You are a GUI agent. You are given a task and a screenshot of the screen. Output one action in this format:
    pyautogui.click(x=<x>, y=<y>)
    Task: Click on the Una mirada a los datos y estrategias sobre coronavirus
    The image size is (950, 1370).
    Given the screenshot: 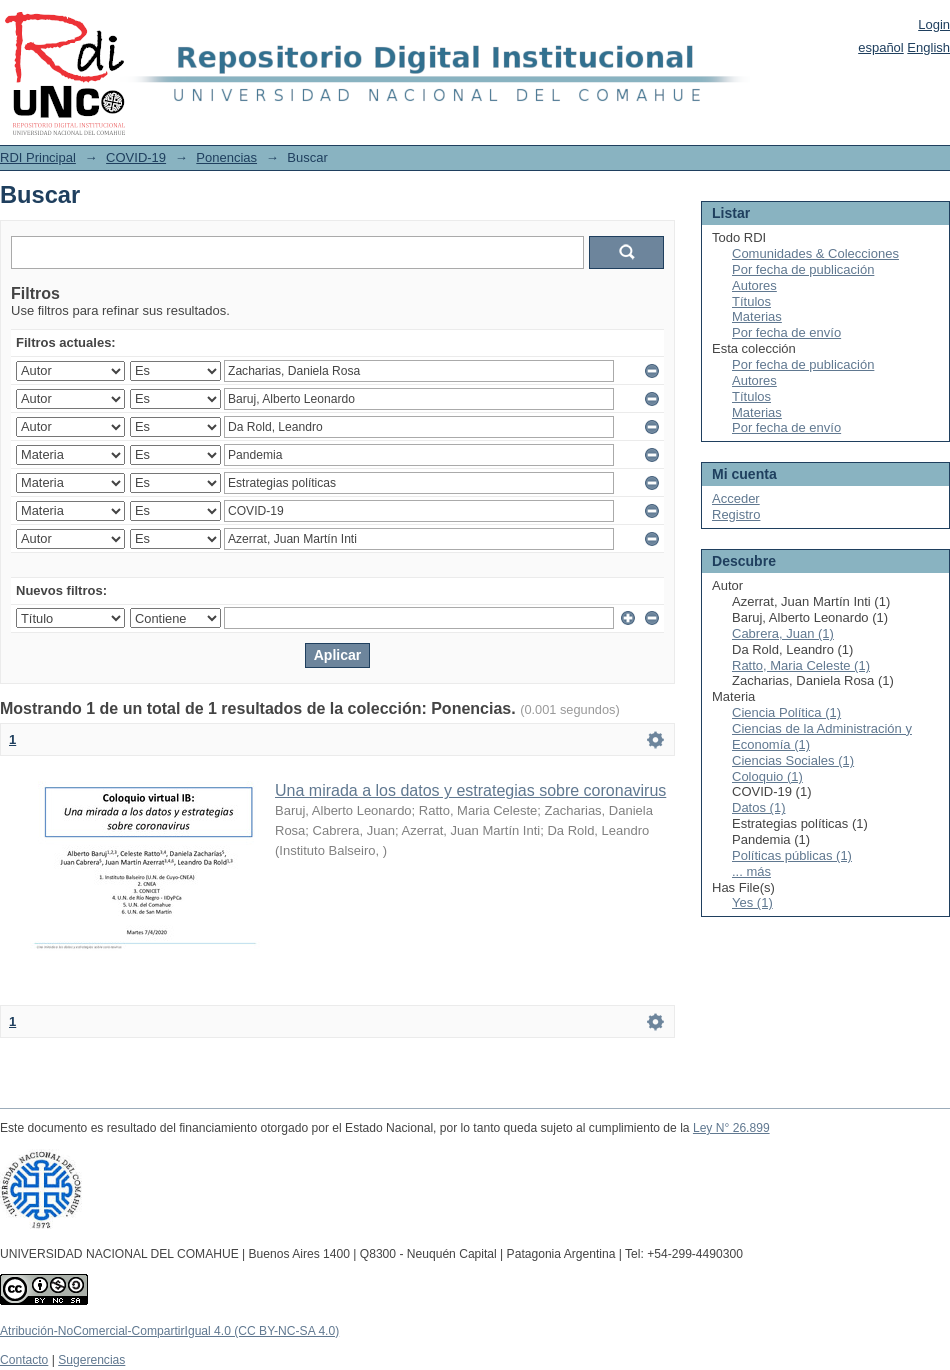 What is the action you would take?
    pyautogui.click(x=470, y=790)
    